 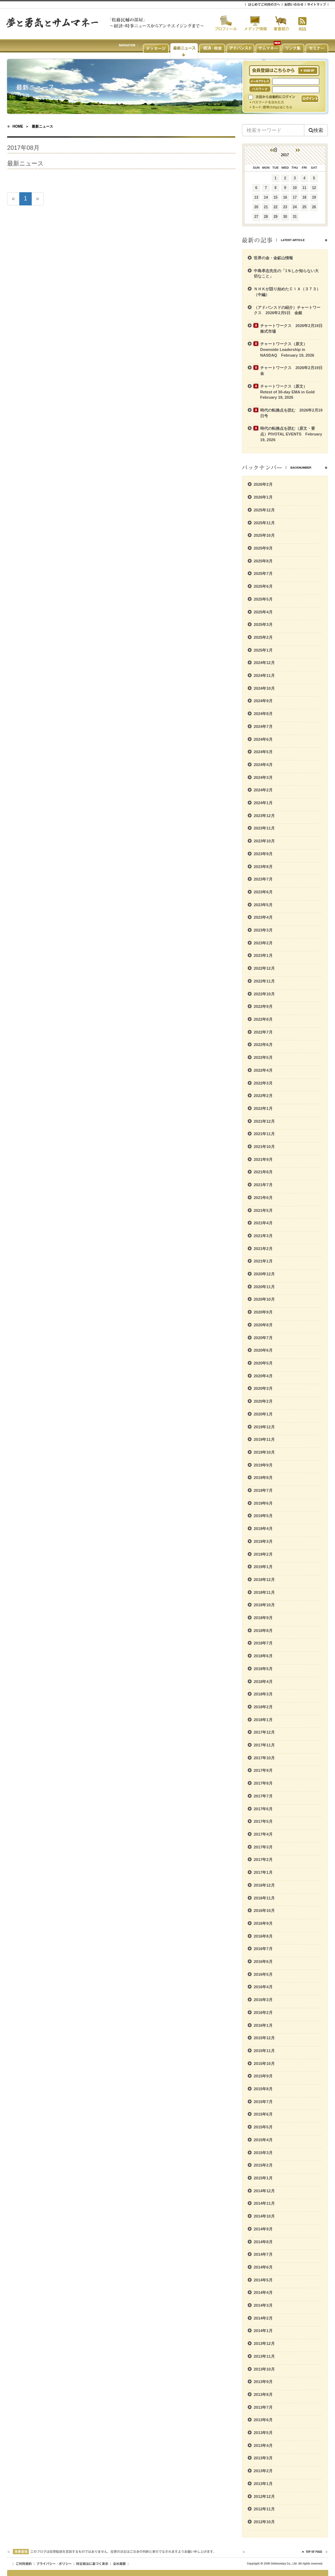 I want to click on 2018年3月, so click(x=263, y=1694).